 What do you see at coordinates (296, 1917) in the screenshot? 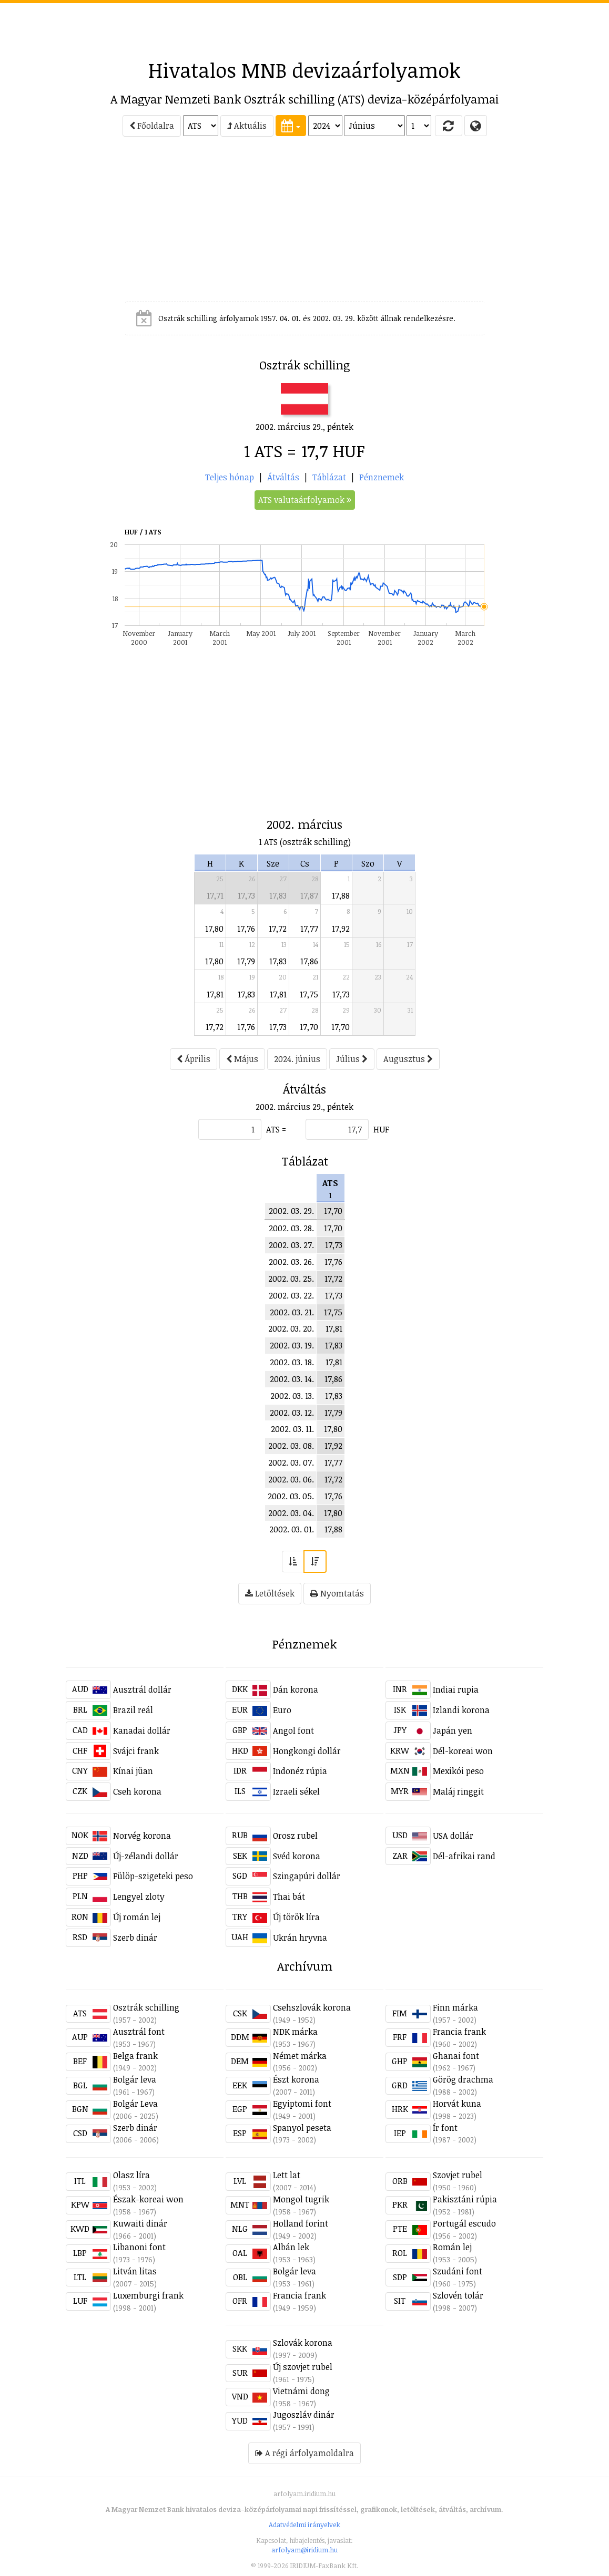
I see `Új török líra` at bounding box center [296, 1917].